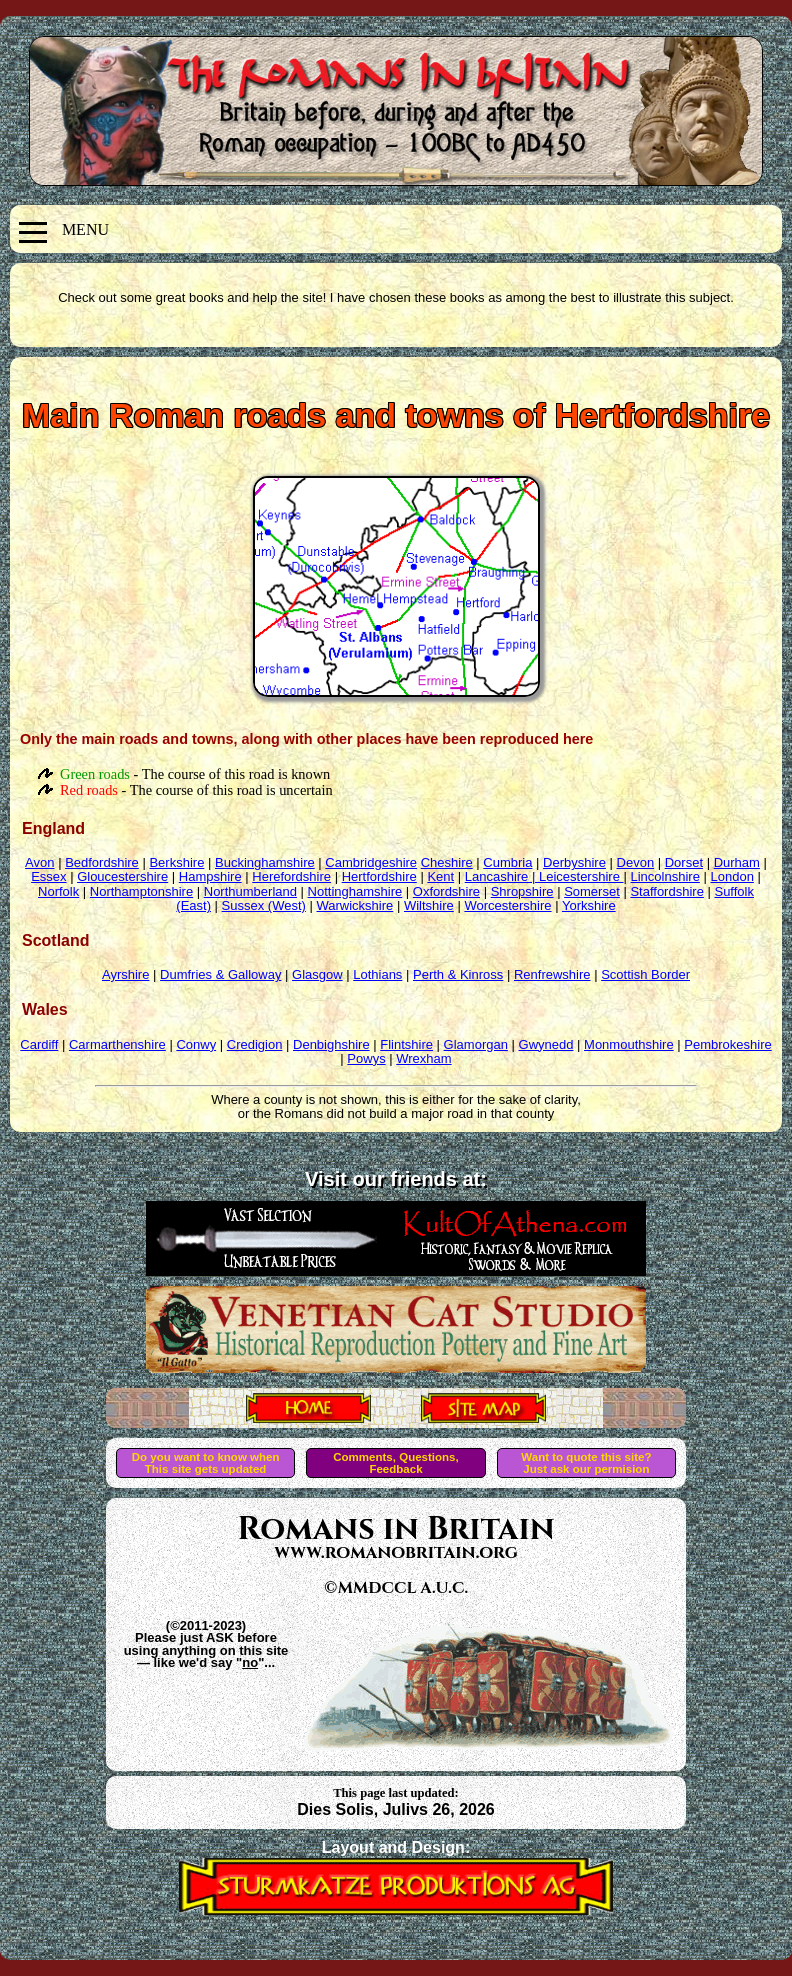 The height and width of the screenshot is (1976, 792). I want to click on Nottinghamshire, so click(355, 891).